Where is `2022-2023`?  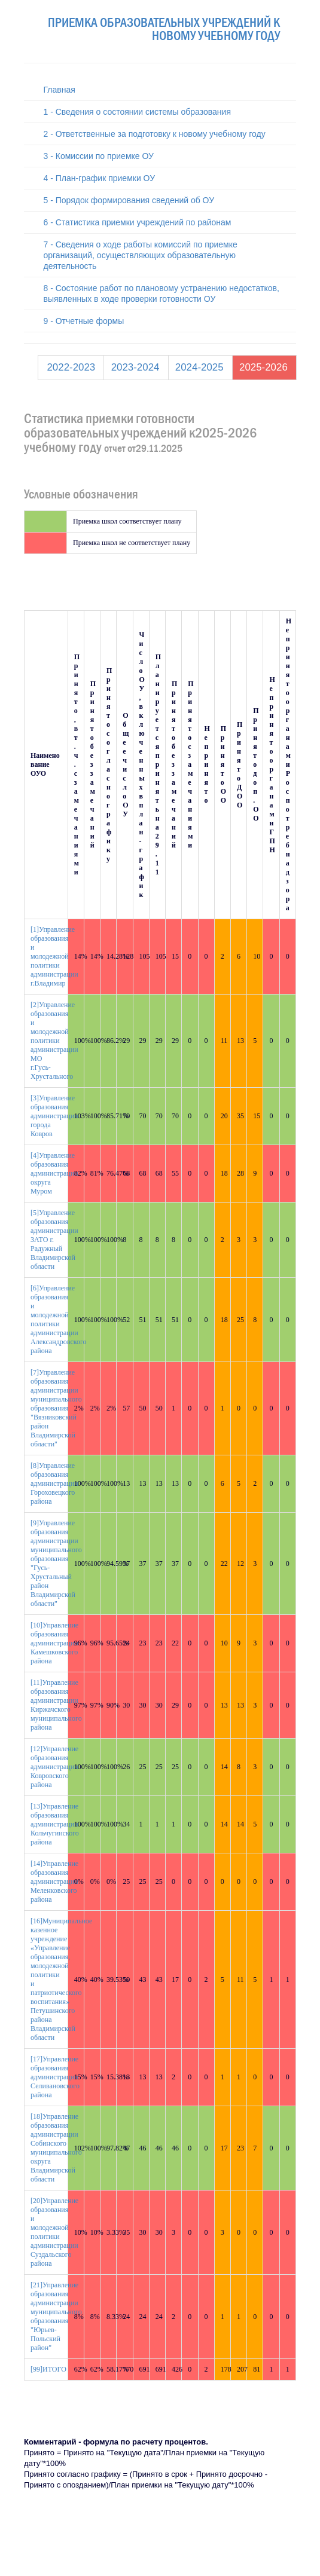
2022-2023 is located at coordinates (71, 367).